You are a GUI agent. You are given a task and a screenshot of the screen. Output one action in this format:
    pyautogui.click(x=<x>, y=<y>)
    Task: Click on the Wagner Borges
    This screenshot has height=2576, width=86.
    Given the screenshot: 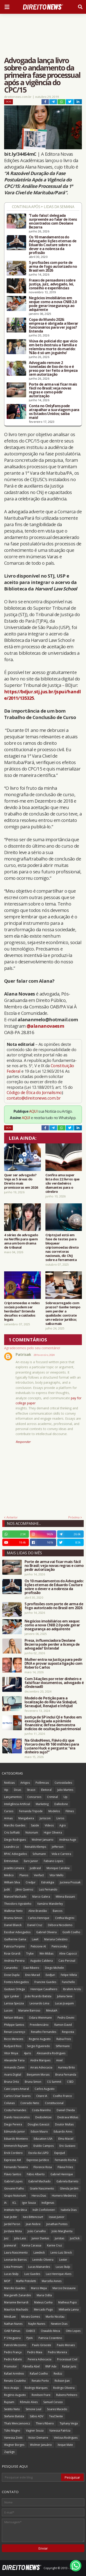 What is the action you would take?
    pyautogui.click(x=14, y=2445)
    